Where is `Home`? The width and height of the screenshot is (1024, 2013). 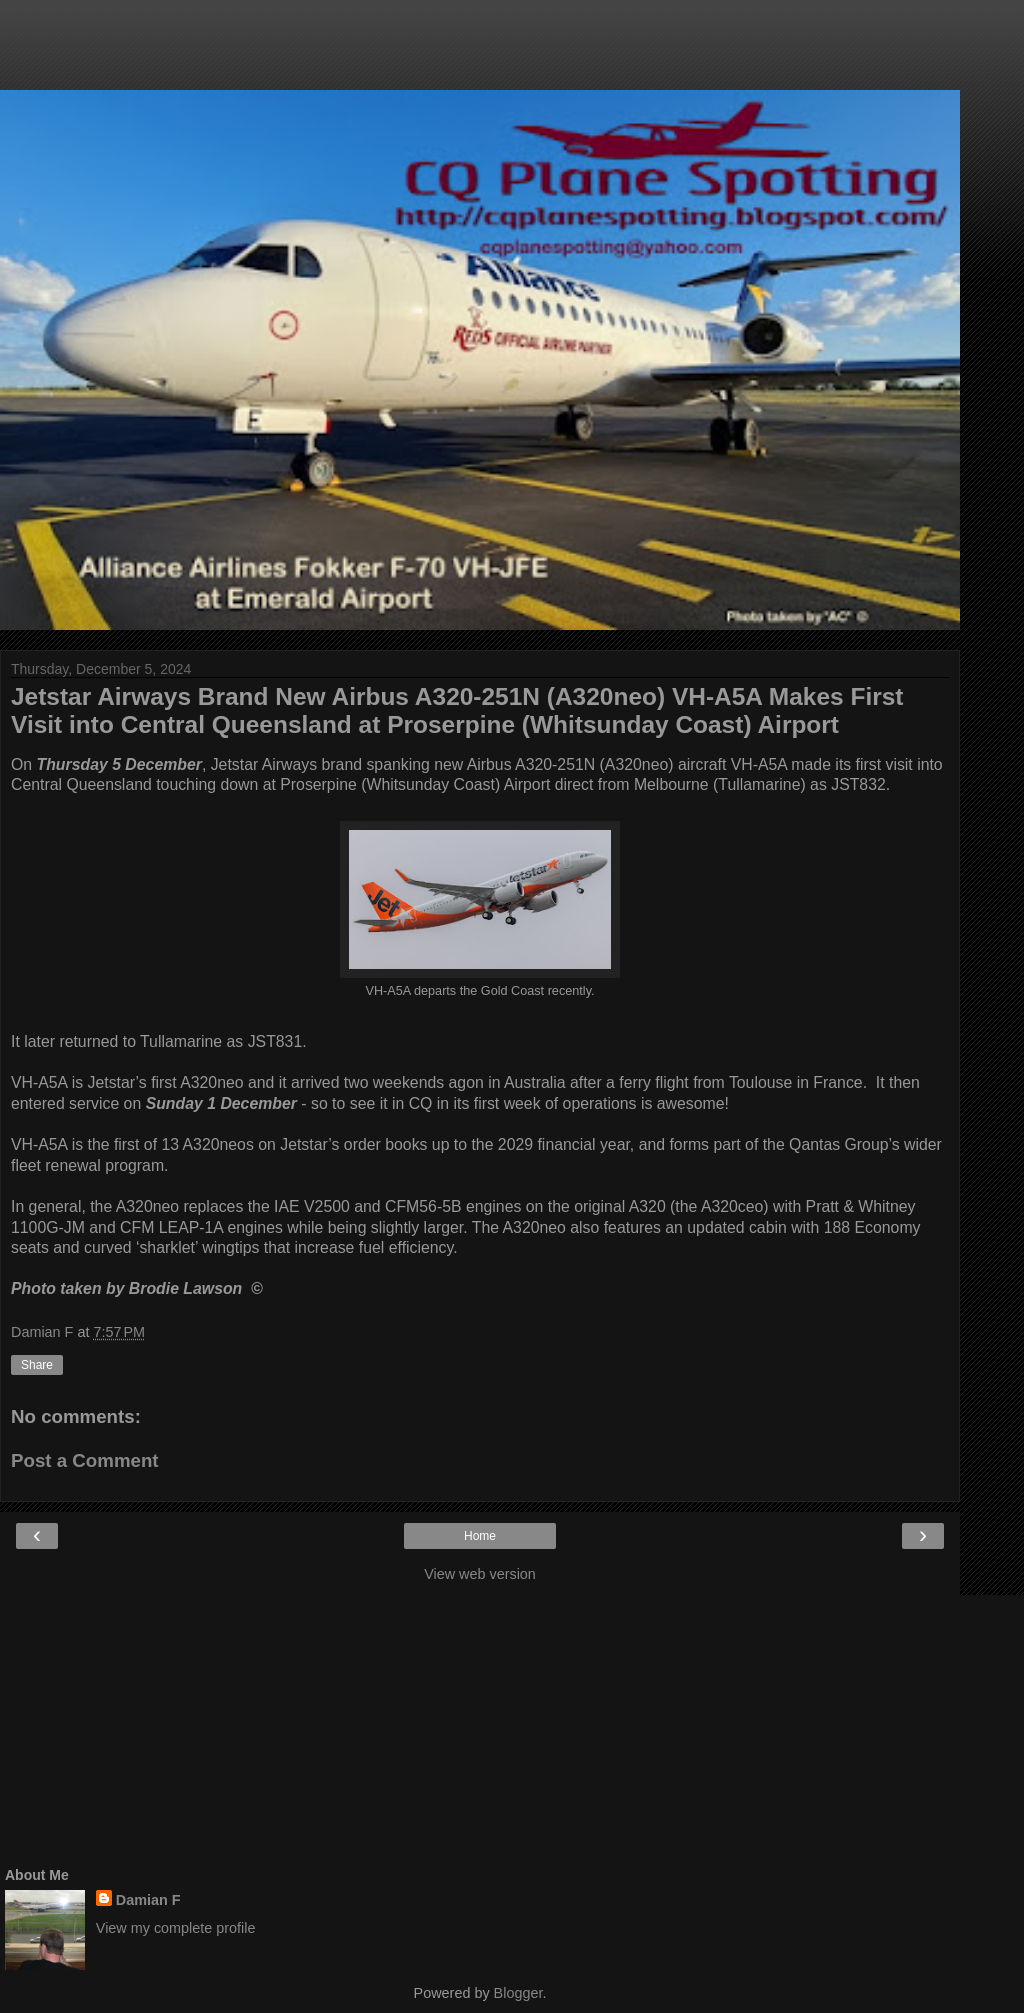
Home is located at coordinates (480, 1536).